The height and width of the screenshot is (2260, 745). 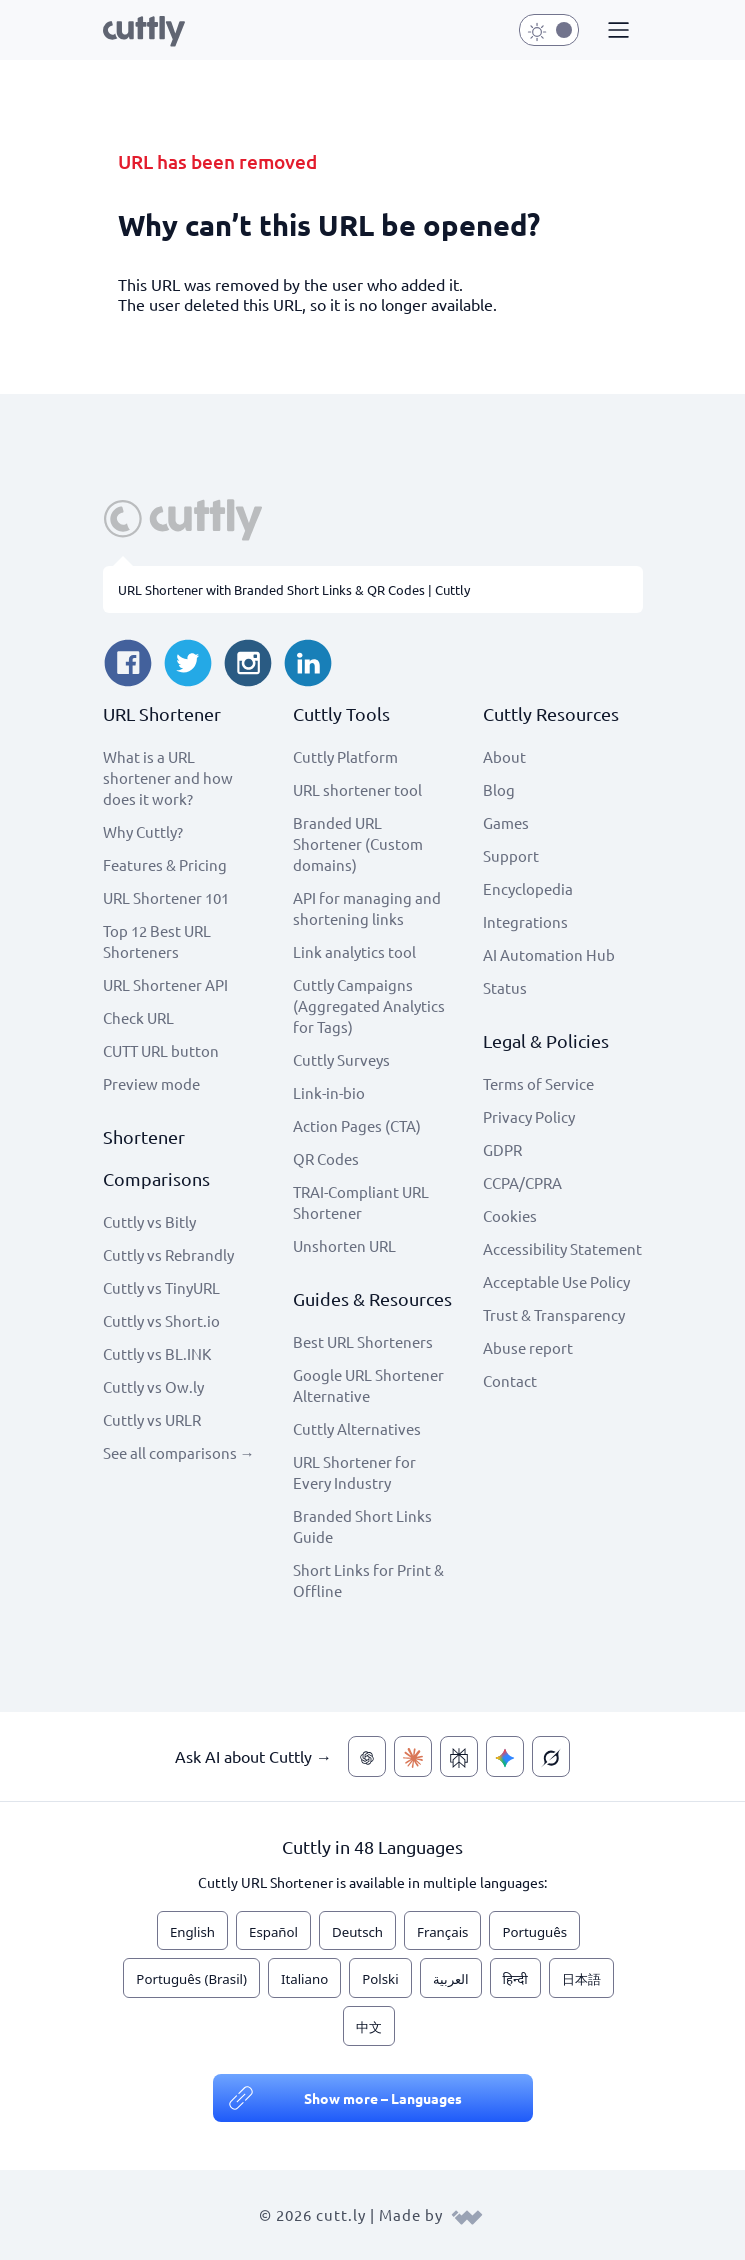 What do you see at coordinates (192, 1932) in the screenshot?
I see `English` at bounding box center [192, 1932].